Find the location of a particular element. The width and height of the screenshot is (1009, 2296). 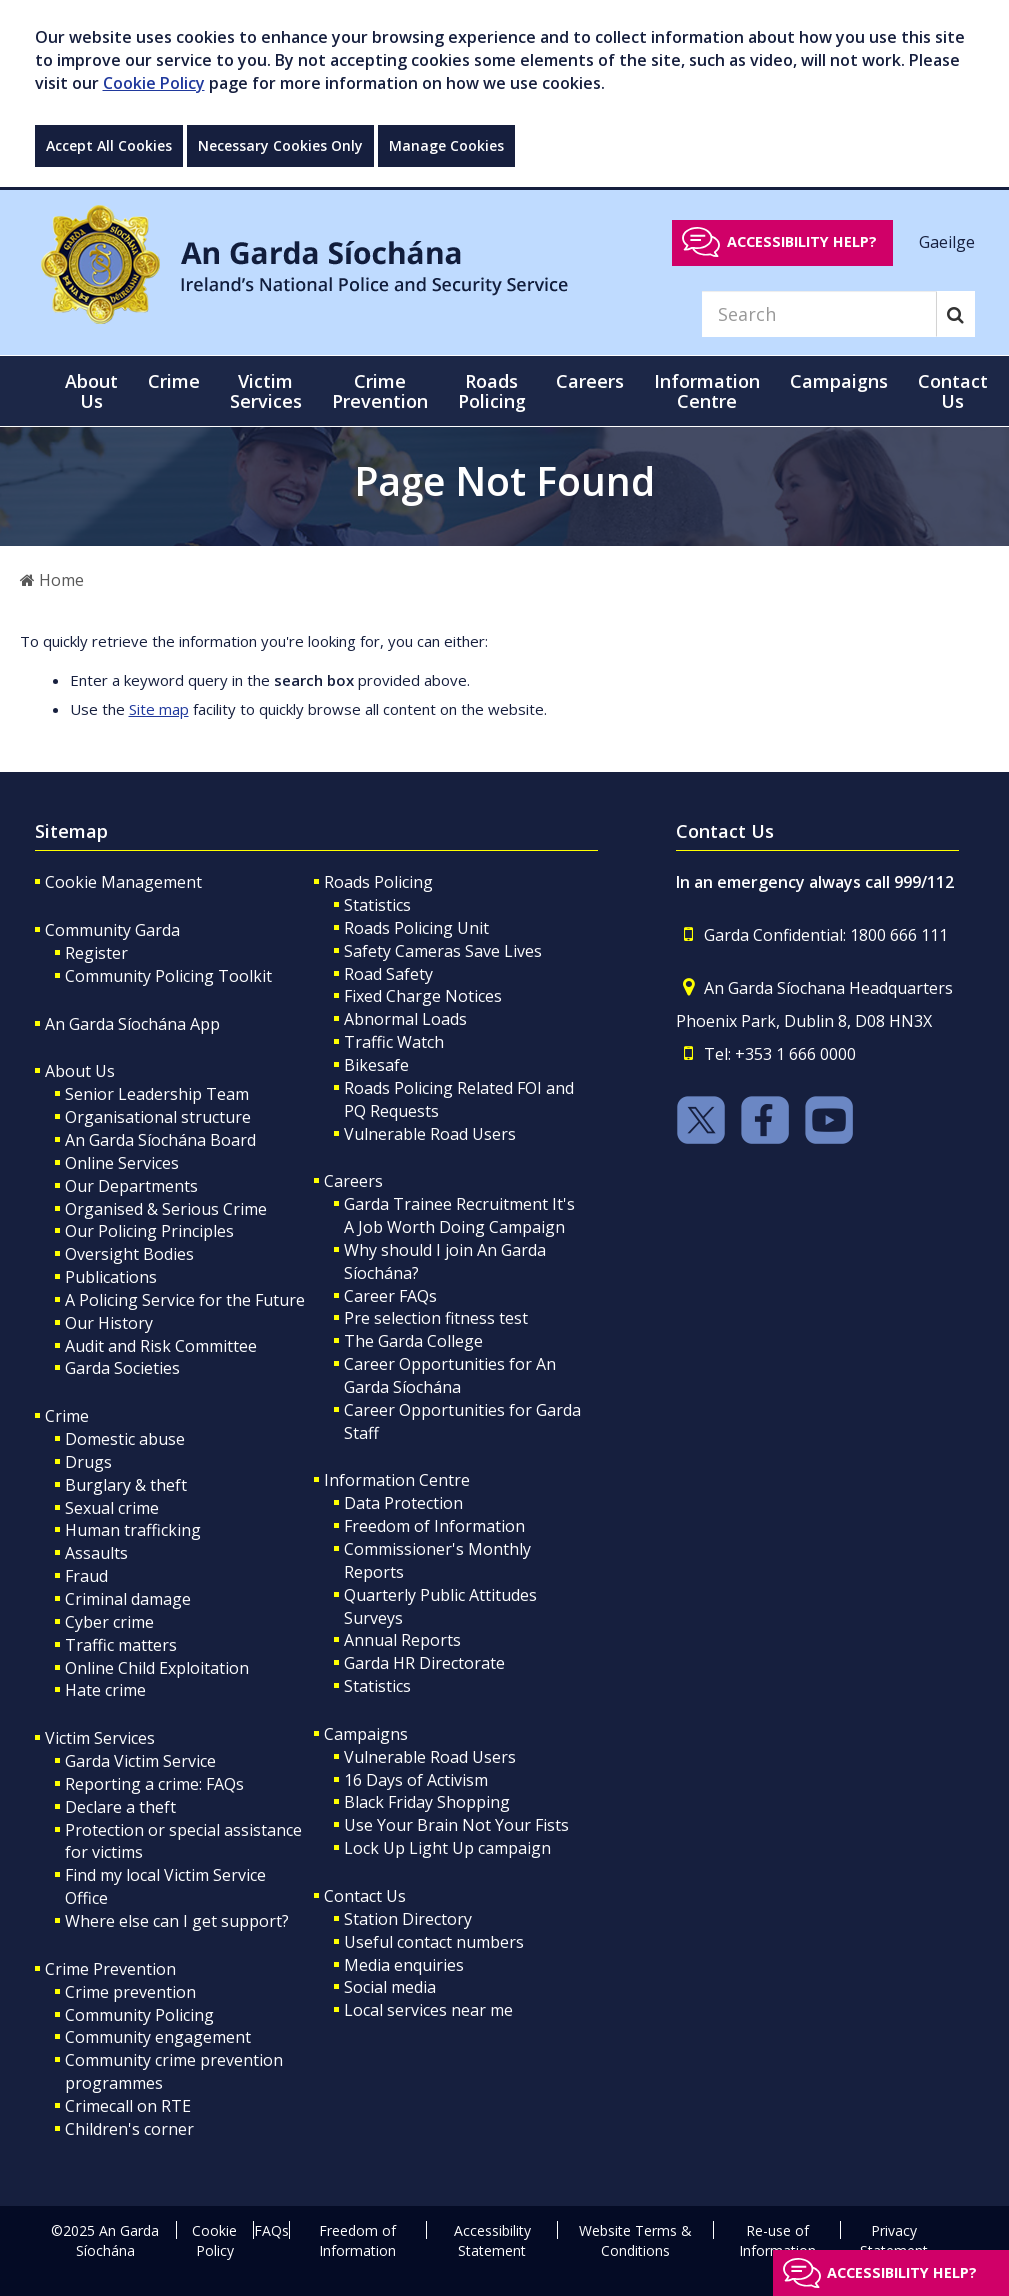

Crime prevention is located at coordinates (130, 1992).